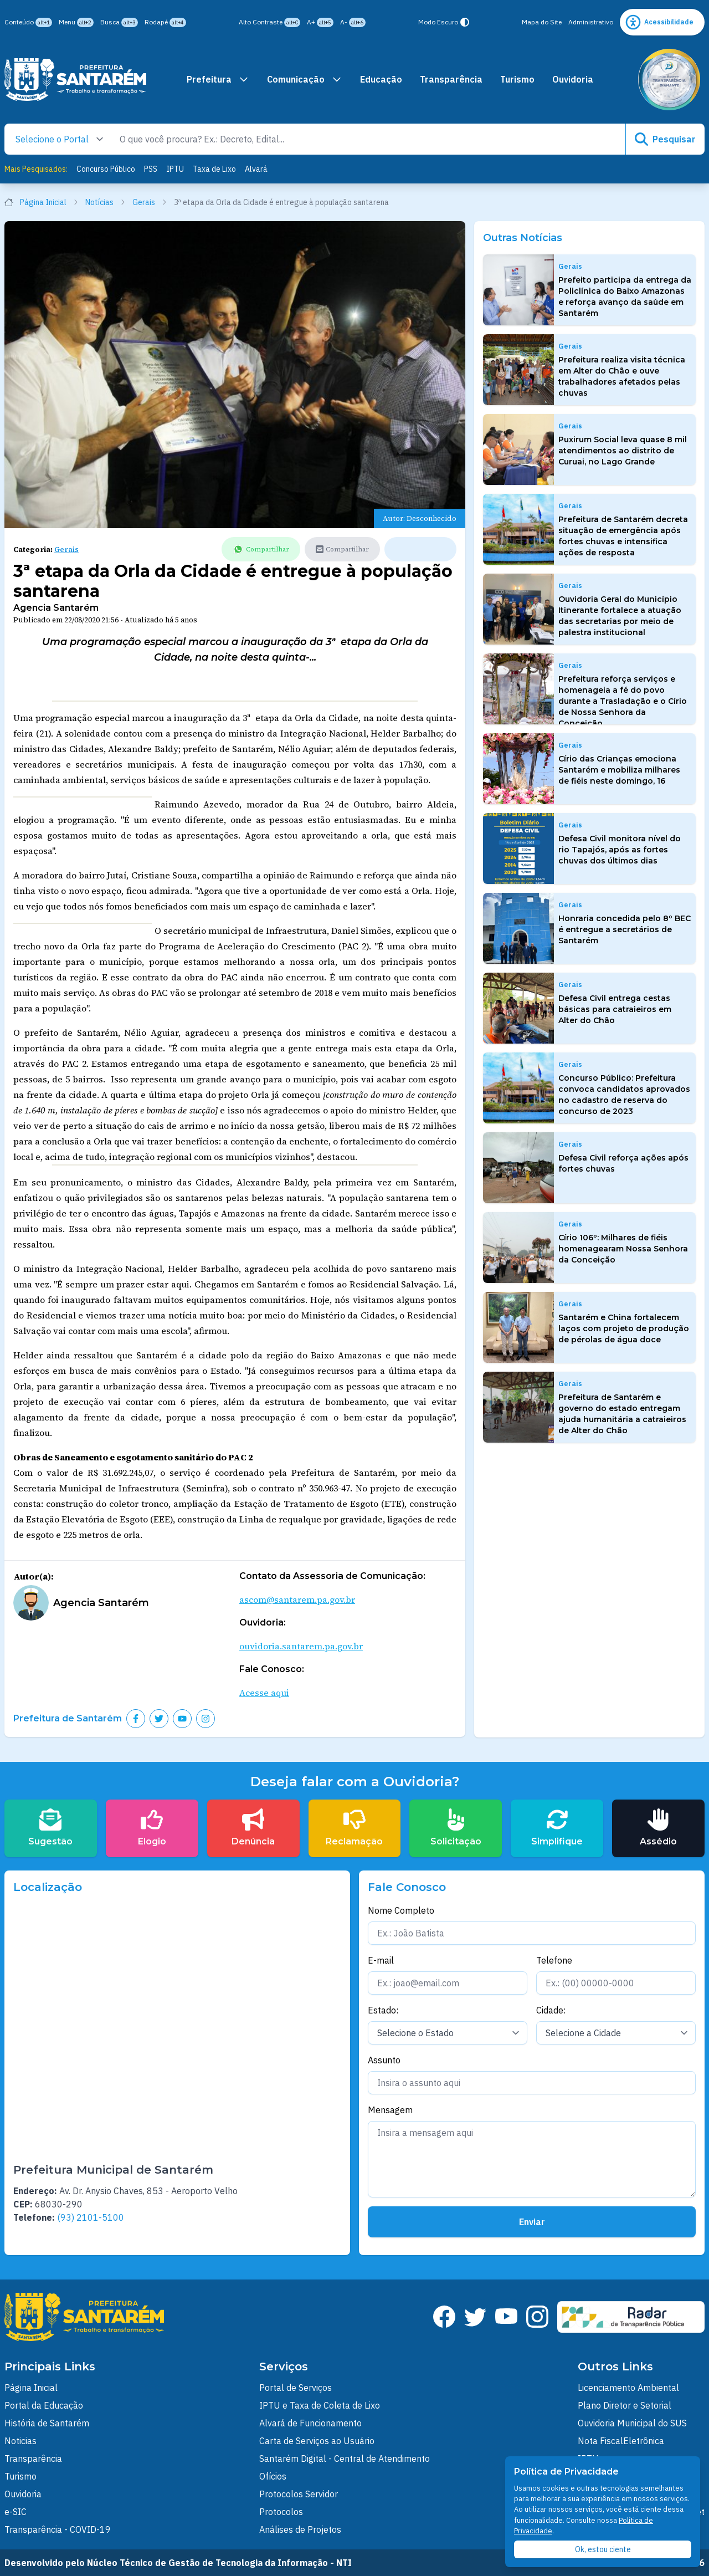 This screenshot has width=709, height=2576. What do you see at coordinates (150, 169) in the screenshot?
I see `PSS` at bounding box center [150, 169].